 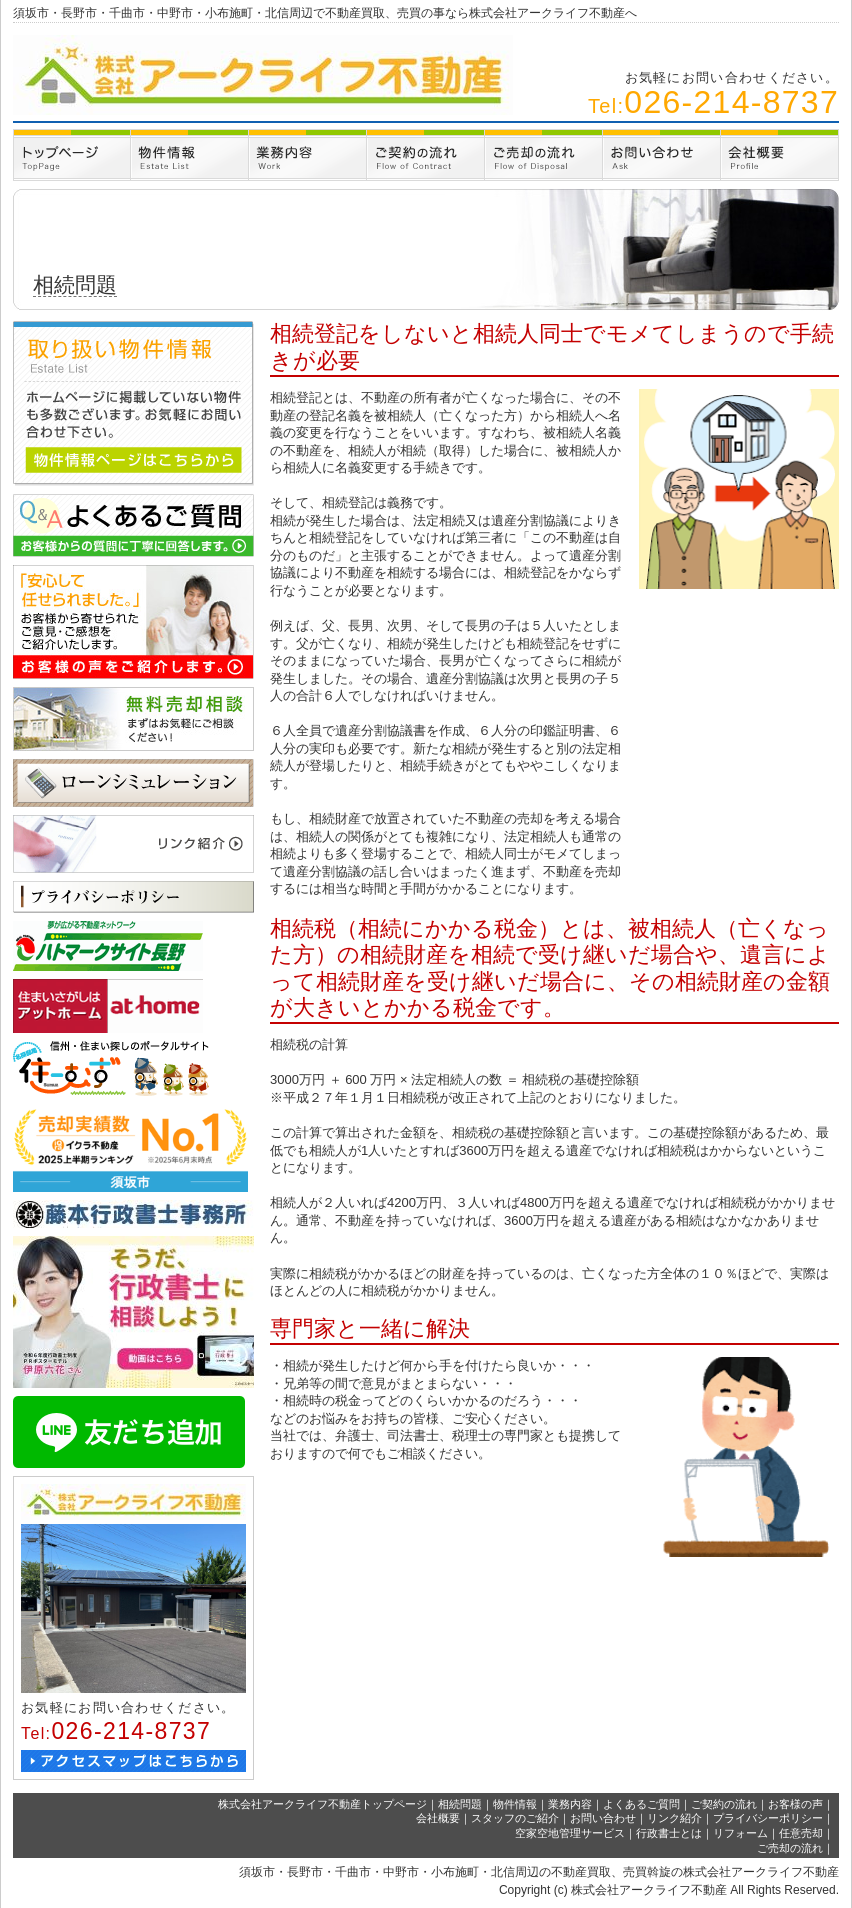 What do you see at coordinates (669, 1833) in the screenshot?
I see `行政書士とは` at bounding box center [669, 1833].